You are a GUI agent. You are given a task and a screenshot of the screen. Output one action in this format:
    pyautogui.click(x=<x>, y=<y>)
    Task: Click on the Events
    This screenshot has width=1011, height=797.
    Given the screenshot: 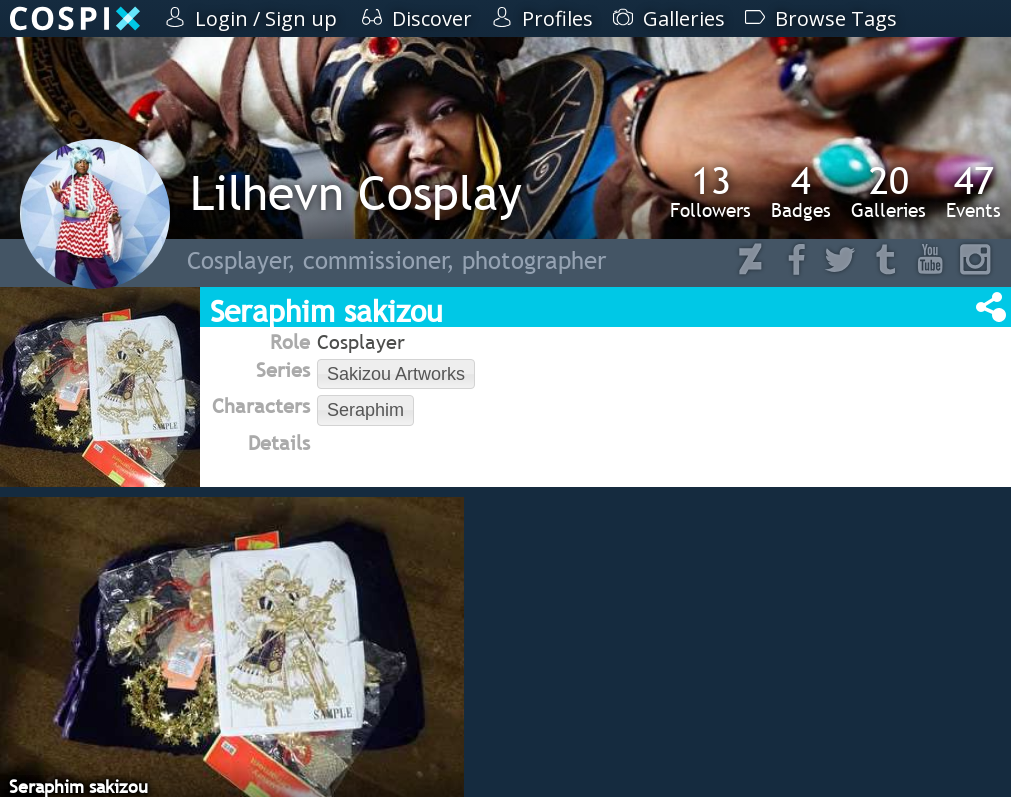 What is the action you would take?
    pyautogui.click(x=973, y=191)
    